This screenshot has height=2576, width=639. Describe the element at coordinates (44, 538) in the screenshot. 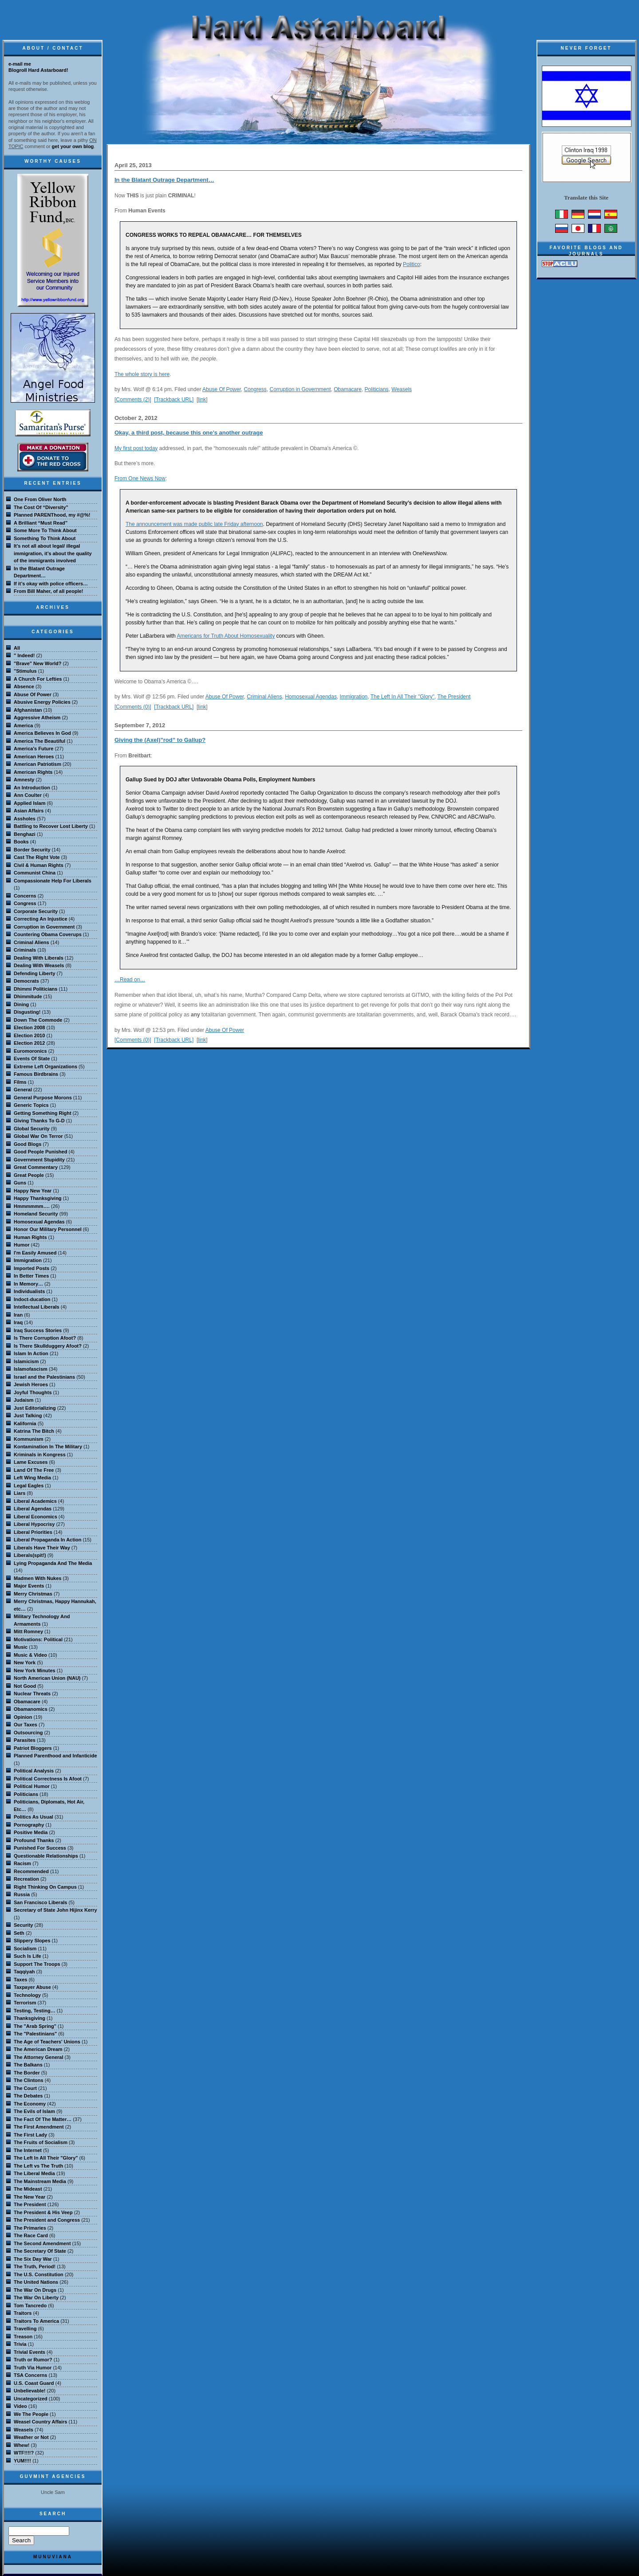

I see `Something To Think About` at that location.